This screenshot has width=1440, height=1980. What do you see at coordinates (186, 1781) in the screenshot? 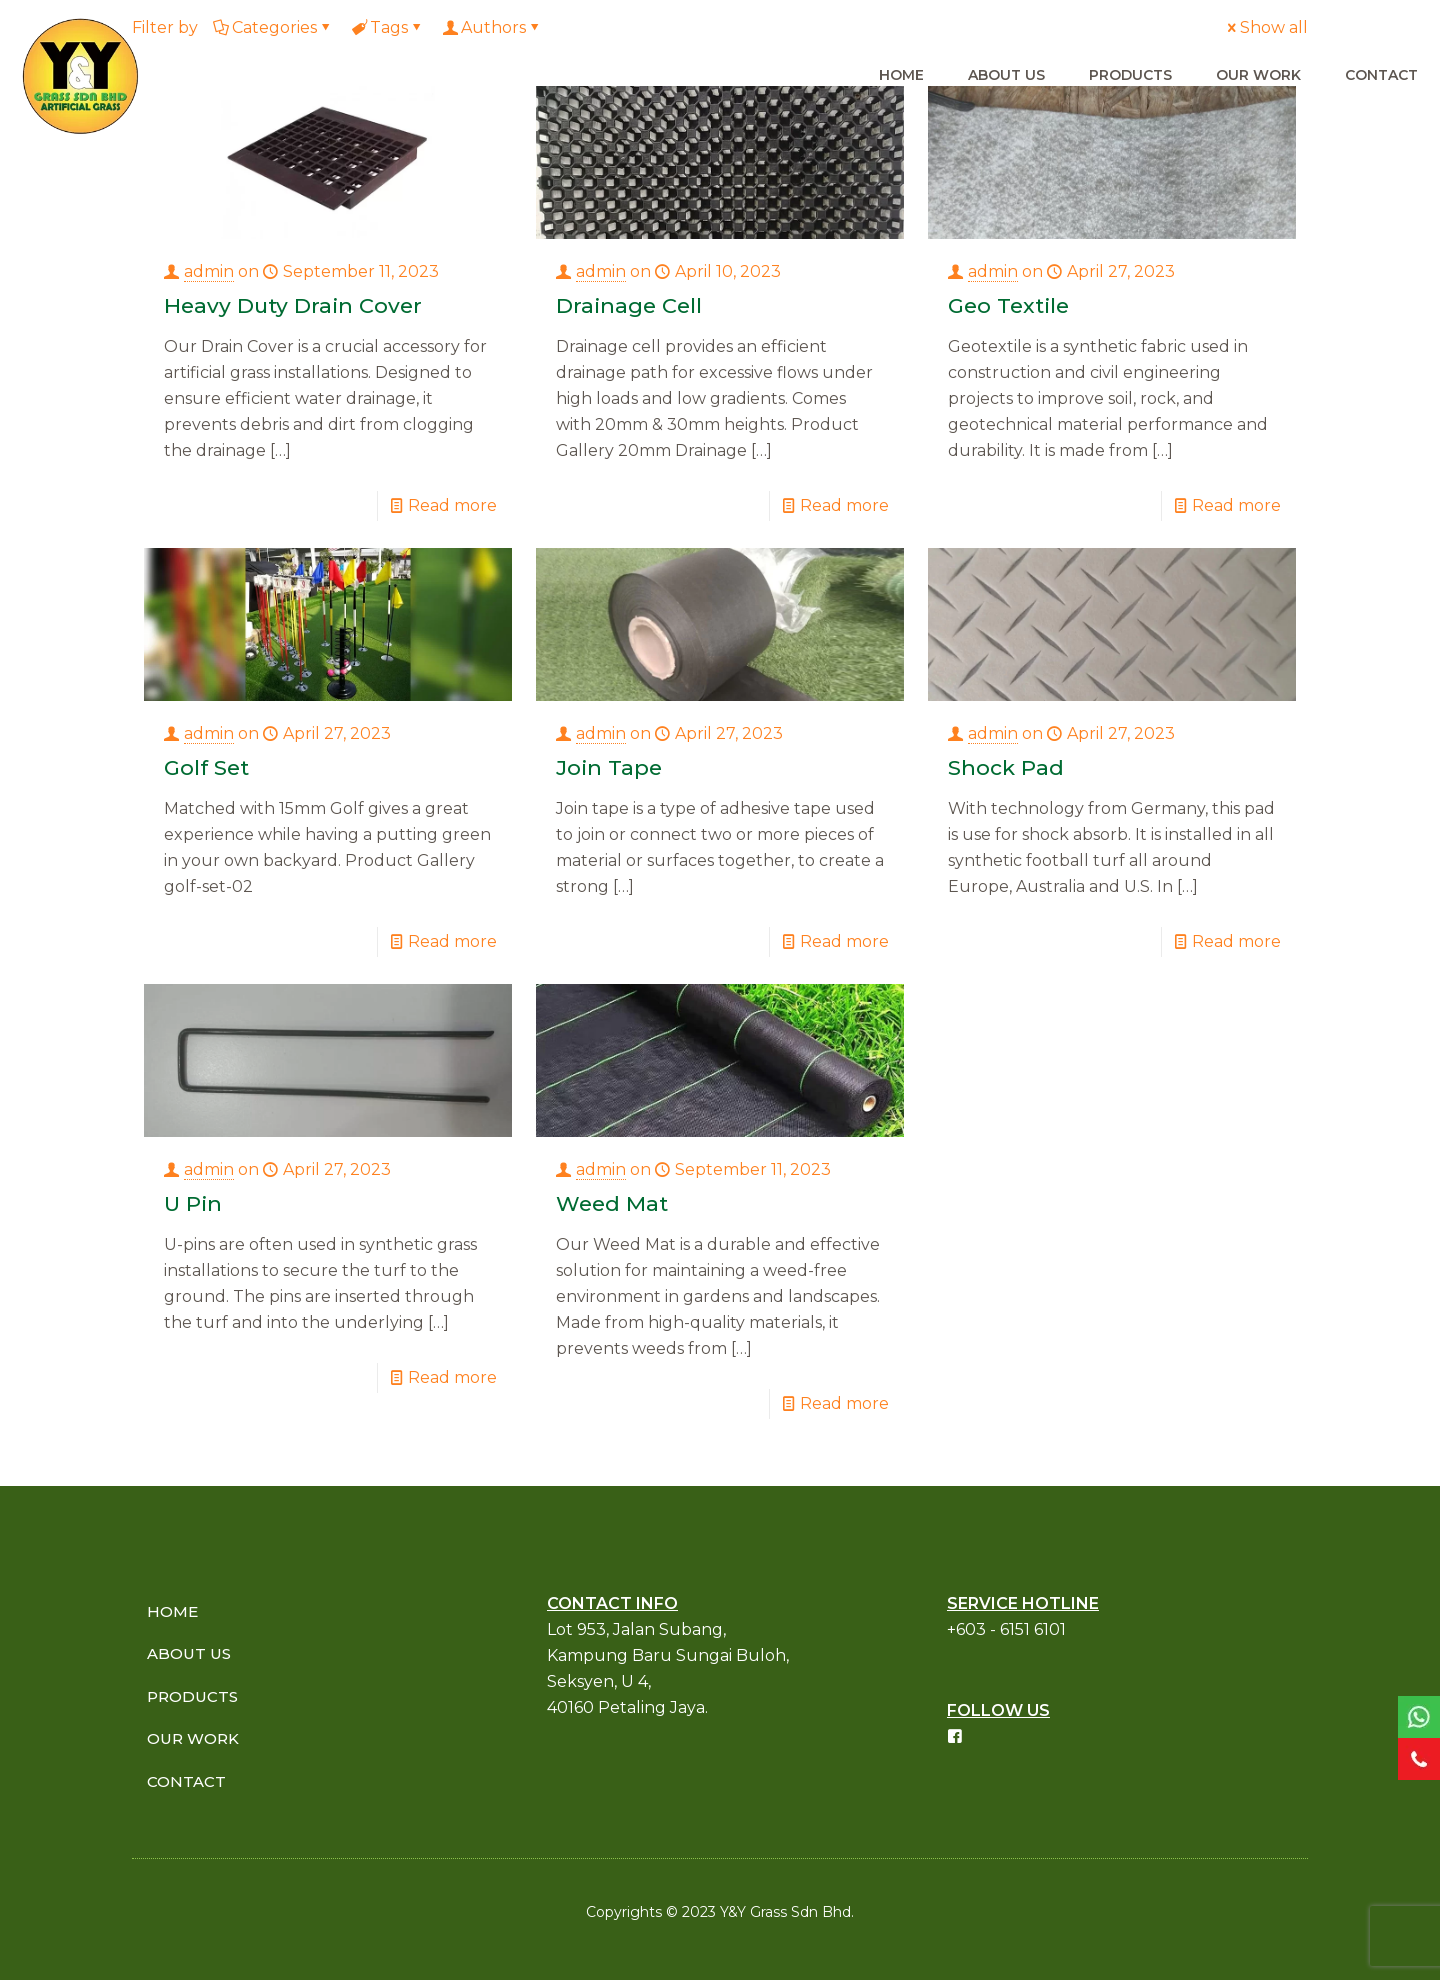
I see `CONTACT` at bounding box center [186, 1781].